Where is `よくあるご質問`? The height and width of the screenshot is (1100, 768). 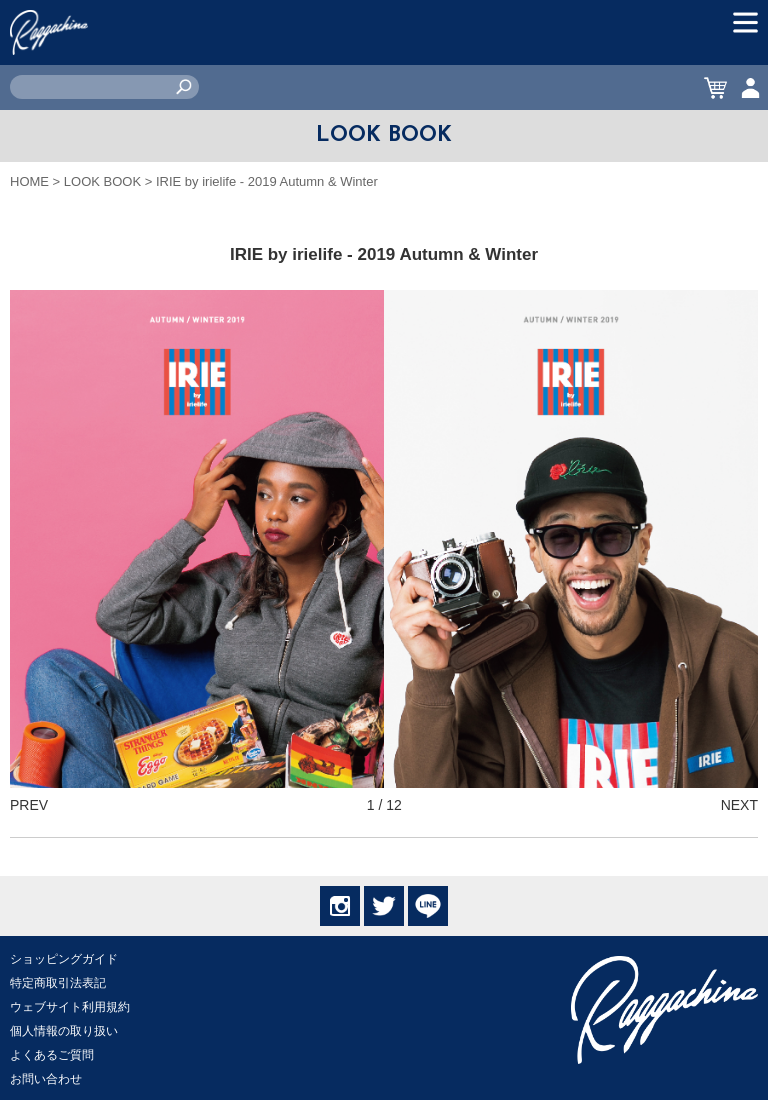 よくあるご質問 is located at coordinates (52, 1055).